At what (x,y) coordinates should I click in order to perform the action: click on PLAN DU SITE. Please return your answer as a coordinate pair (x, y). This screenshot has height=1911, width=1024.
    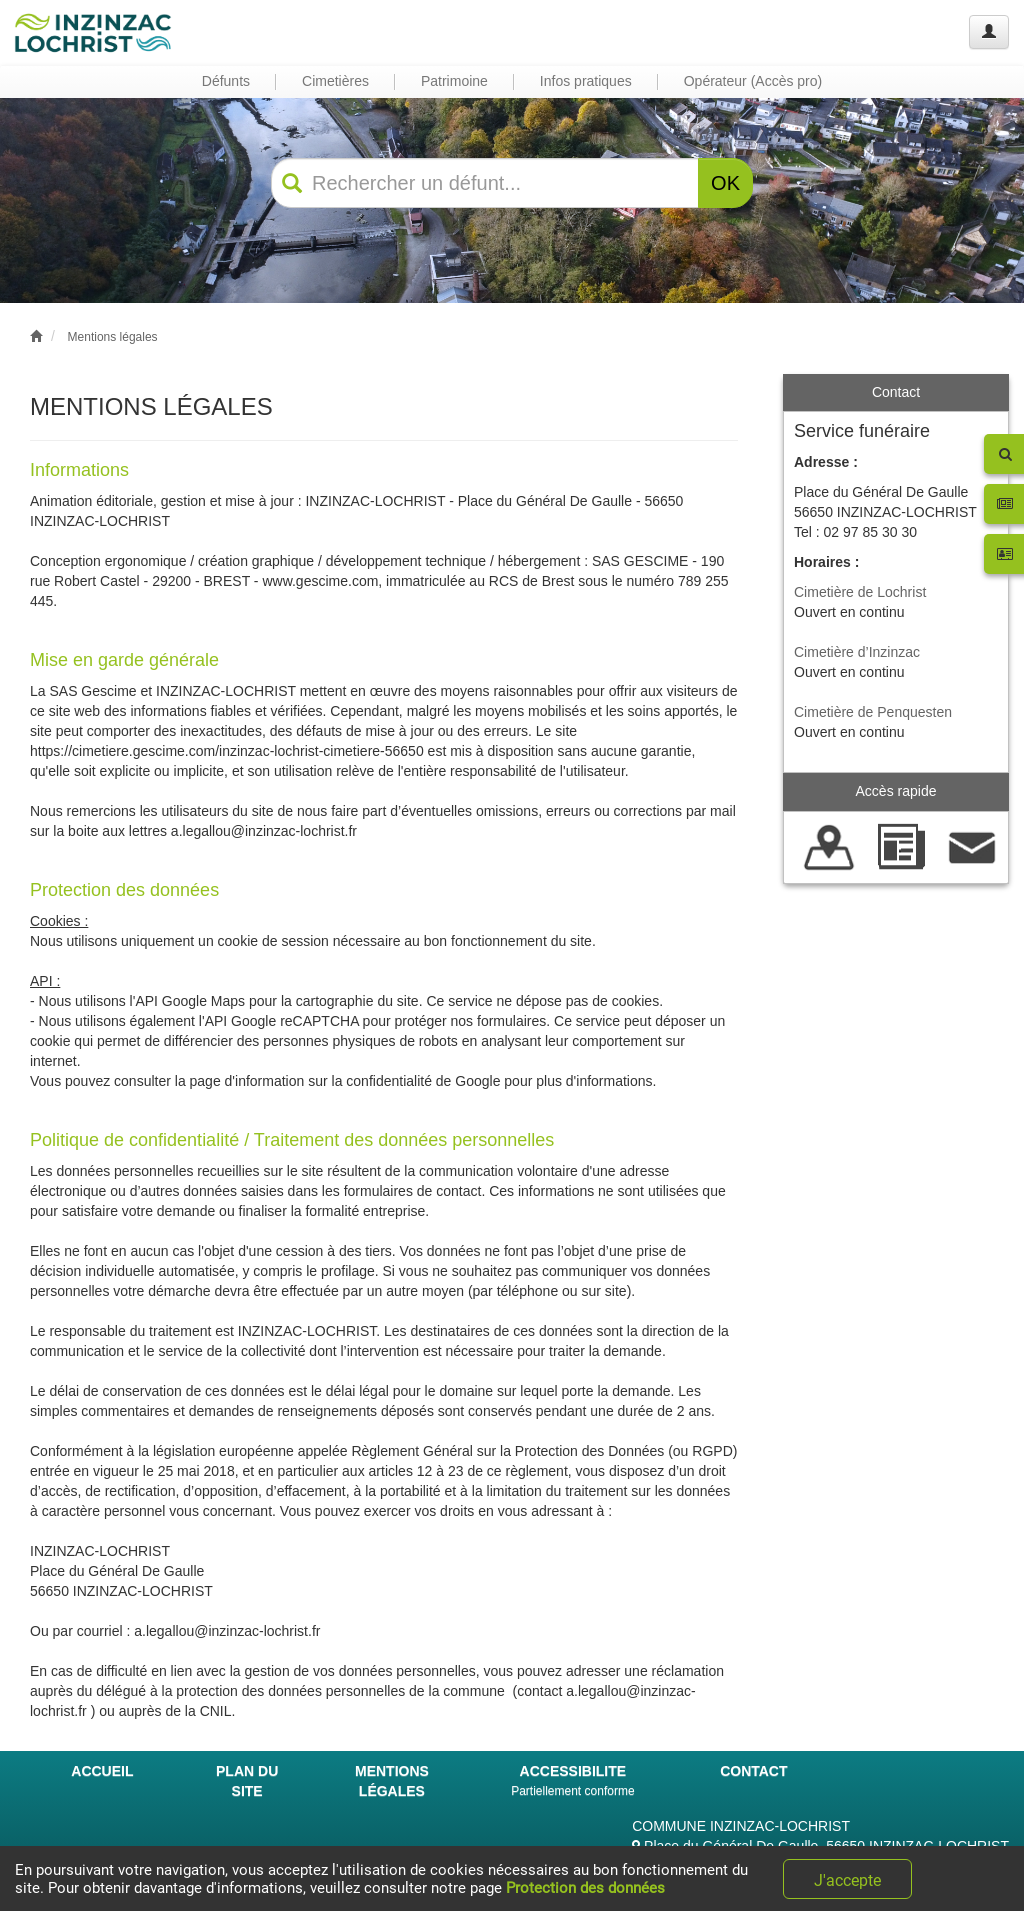
    Looking at the image, I should click on (247, 1781).